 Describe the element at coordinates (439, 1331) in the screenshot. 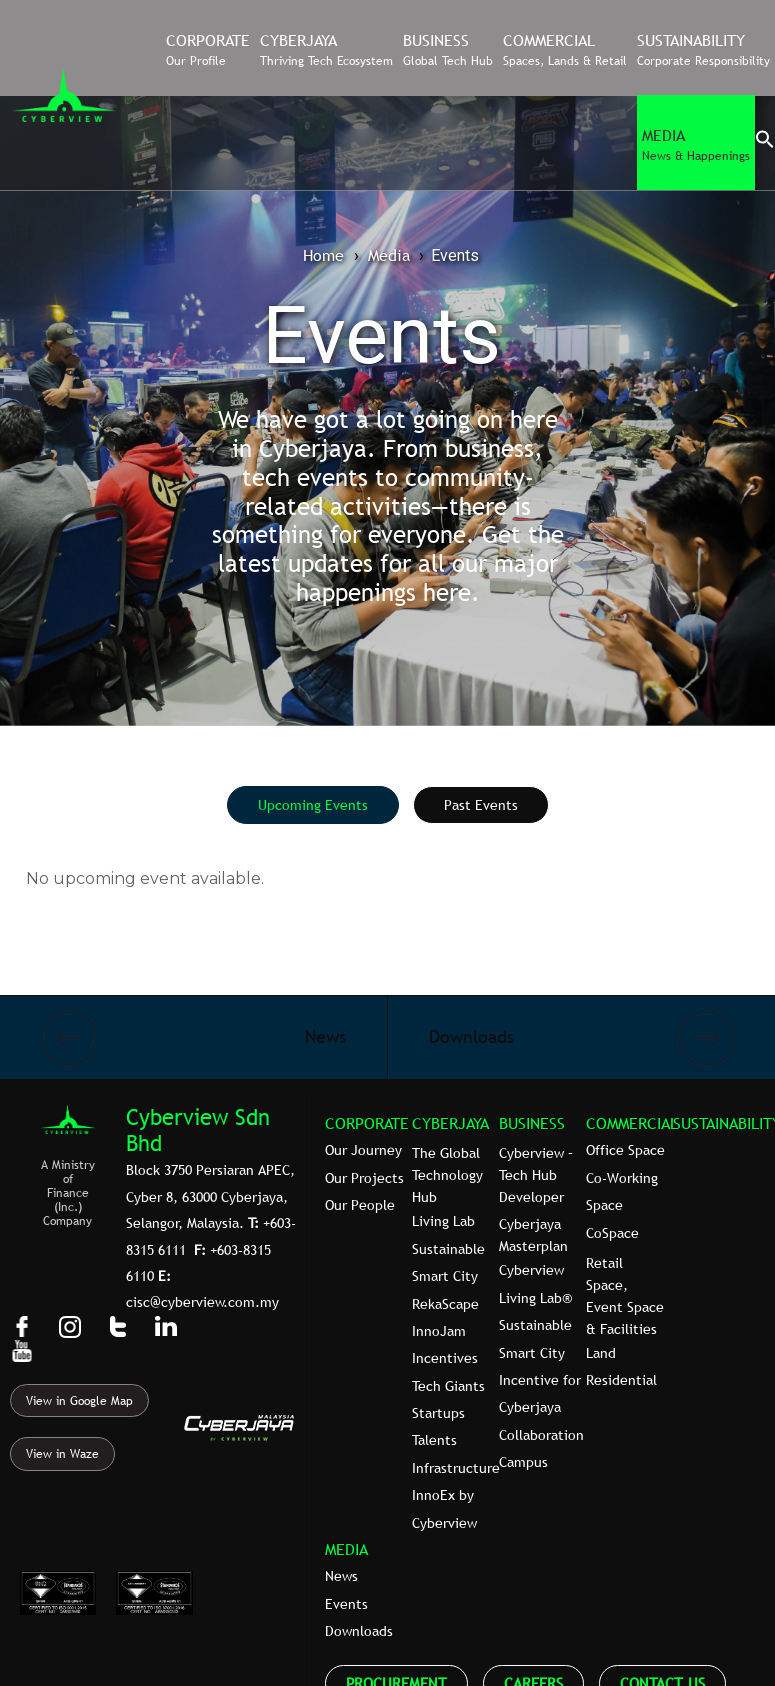

I see `InnoJam` at that location.